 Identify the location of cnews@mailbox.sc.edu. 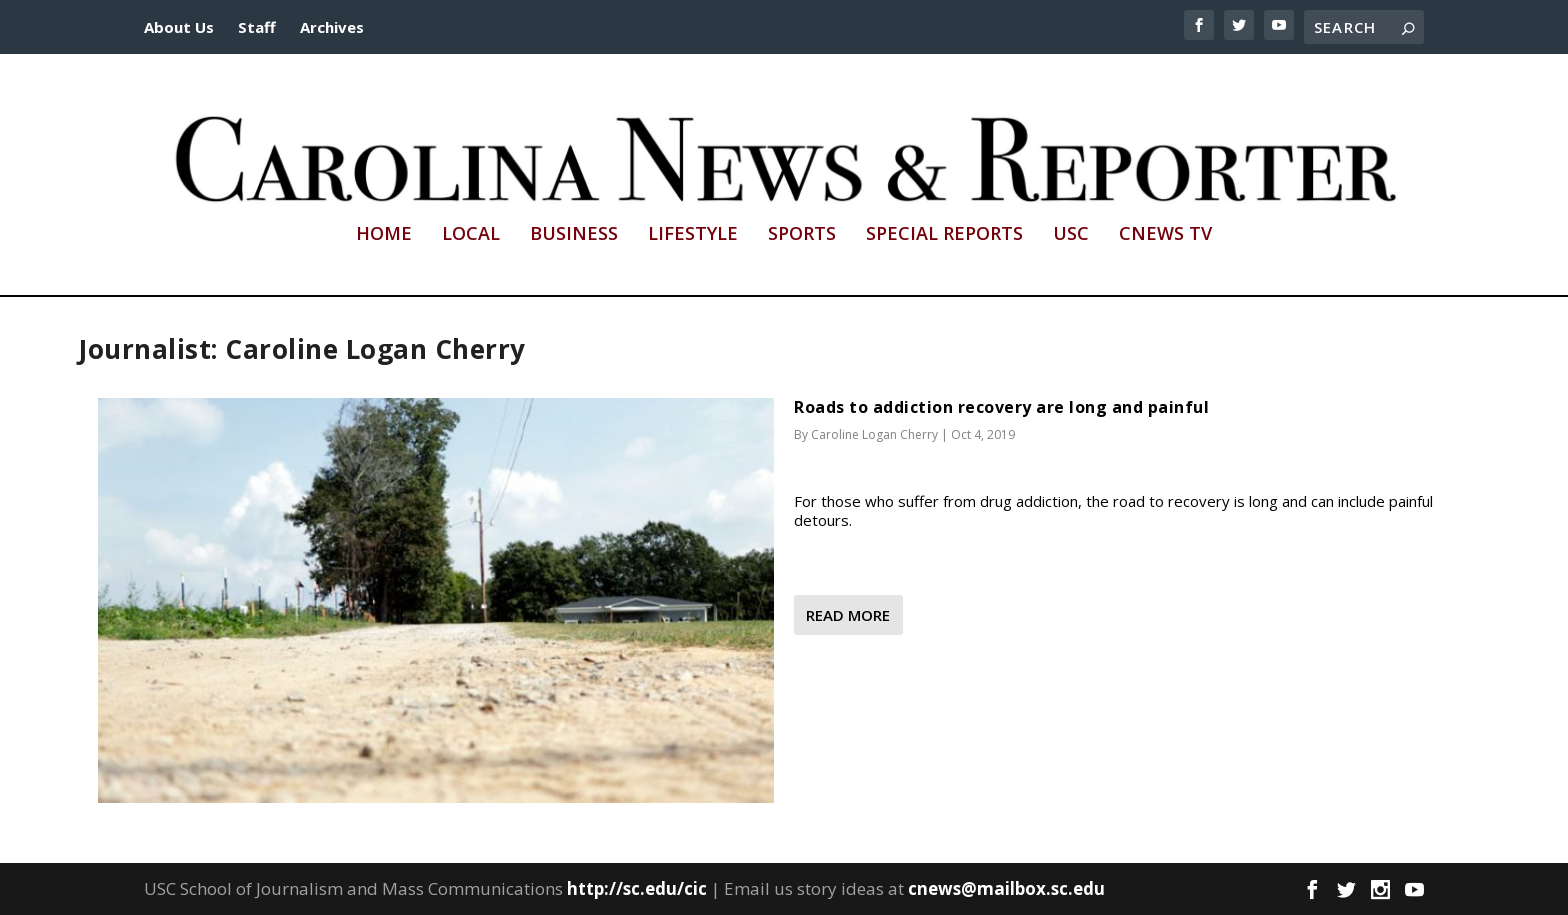
(1006, 888).